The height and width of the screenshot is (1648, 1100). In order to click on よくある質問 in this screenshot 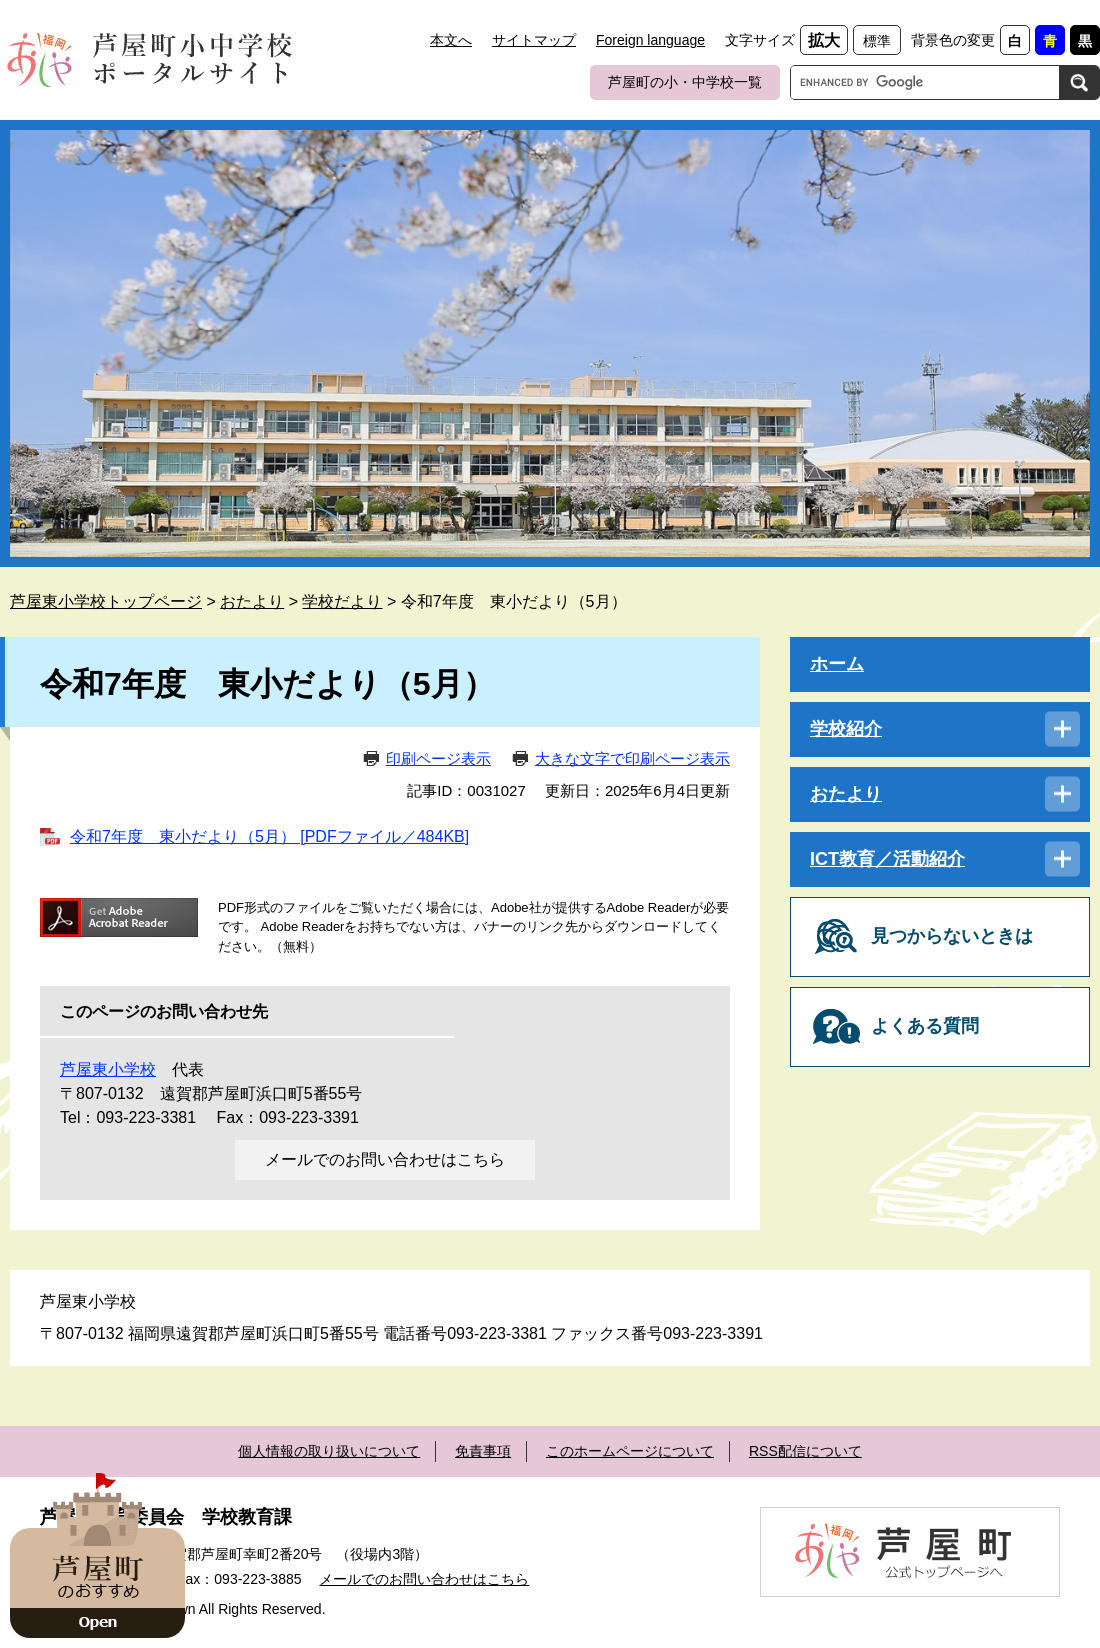, I will do `click(925, 1026)`.